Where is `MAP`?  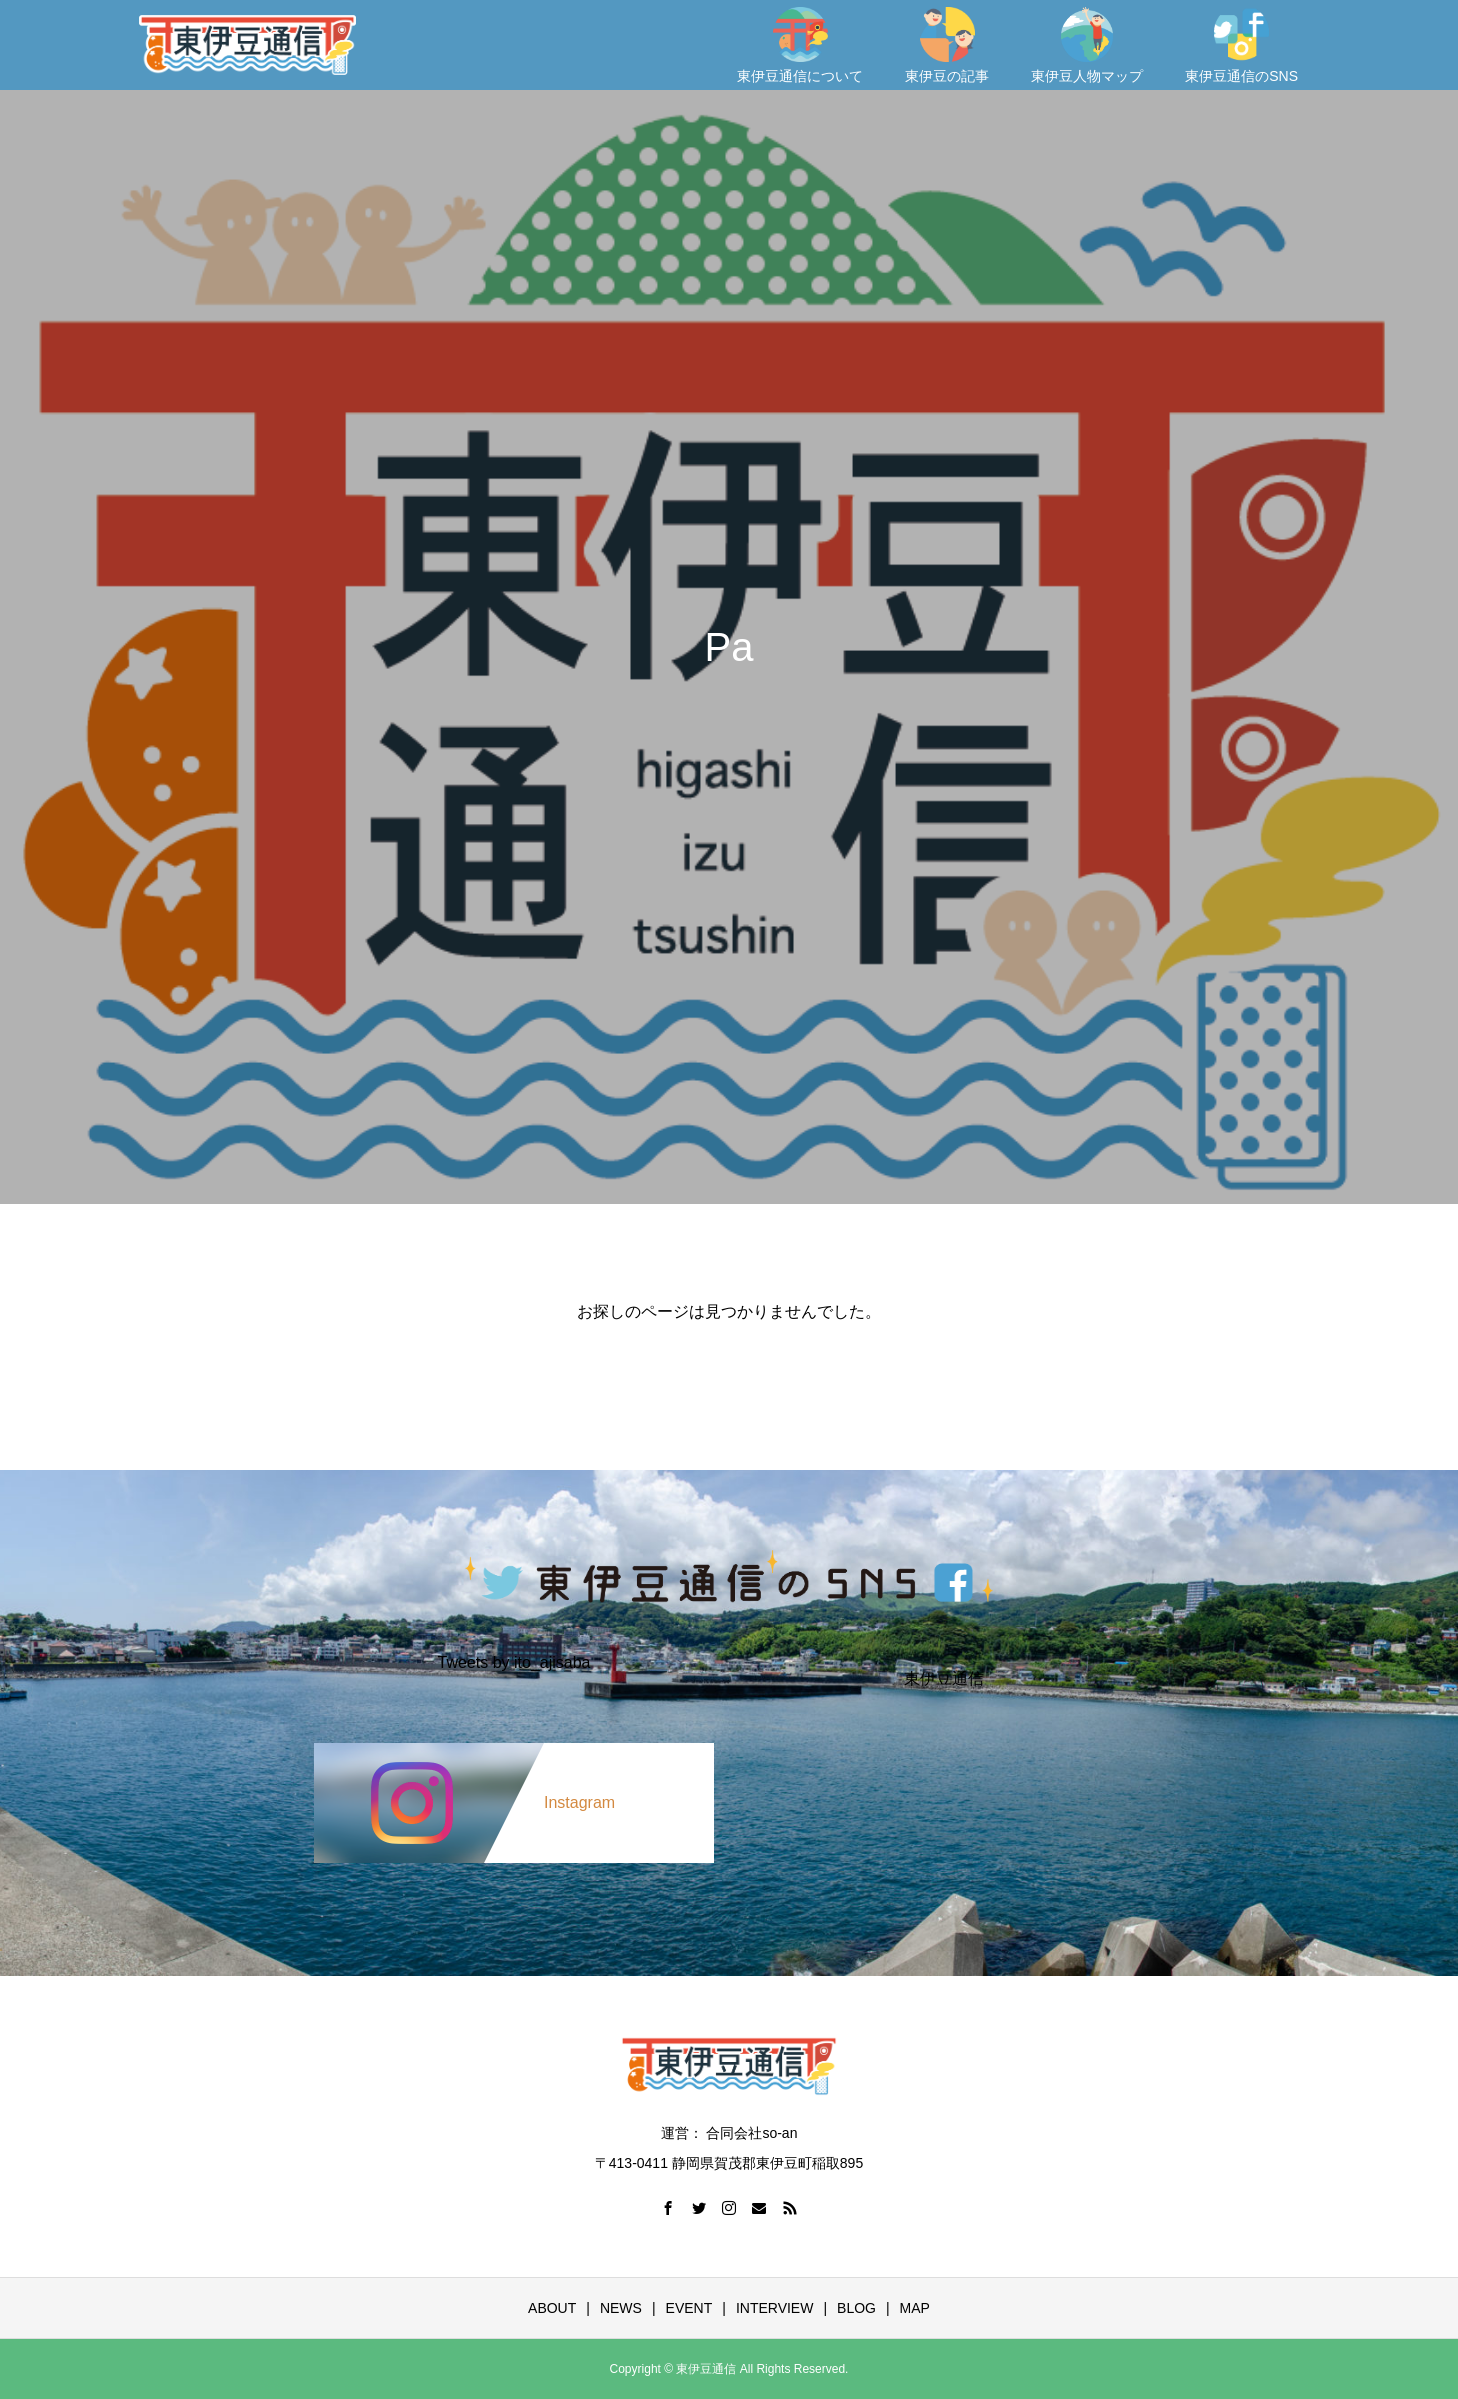
MAP is located at coordinates (915, 2308).